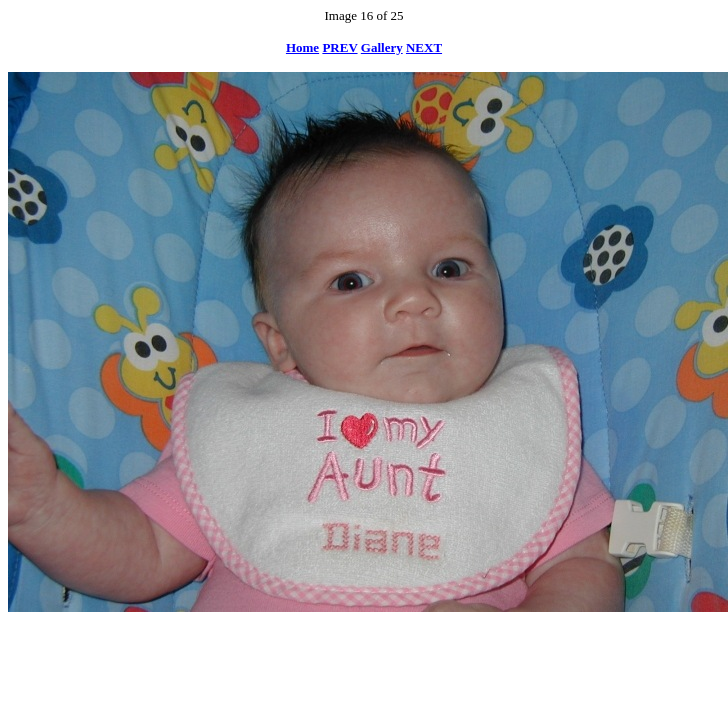 The image size is (728, 720). Describe the element at coordinates (302, 47) in the screenshot. I see `Home` at that location.